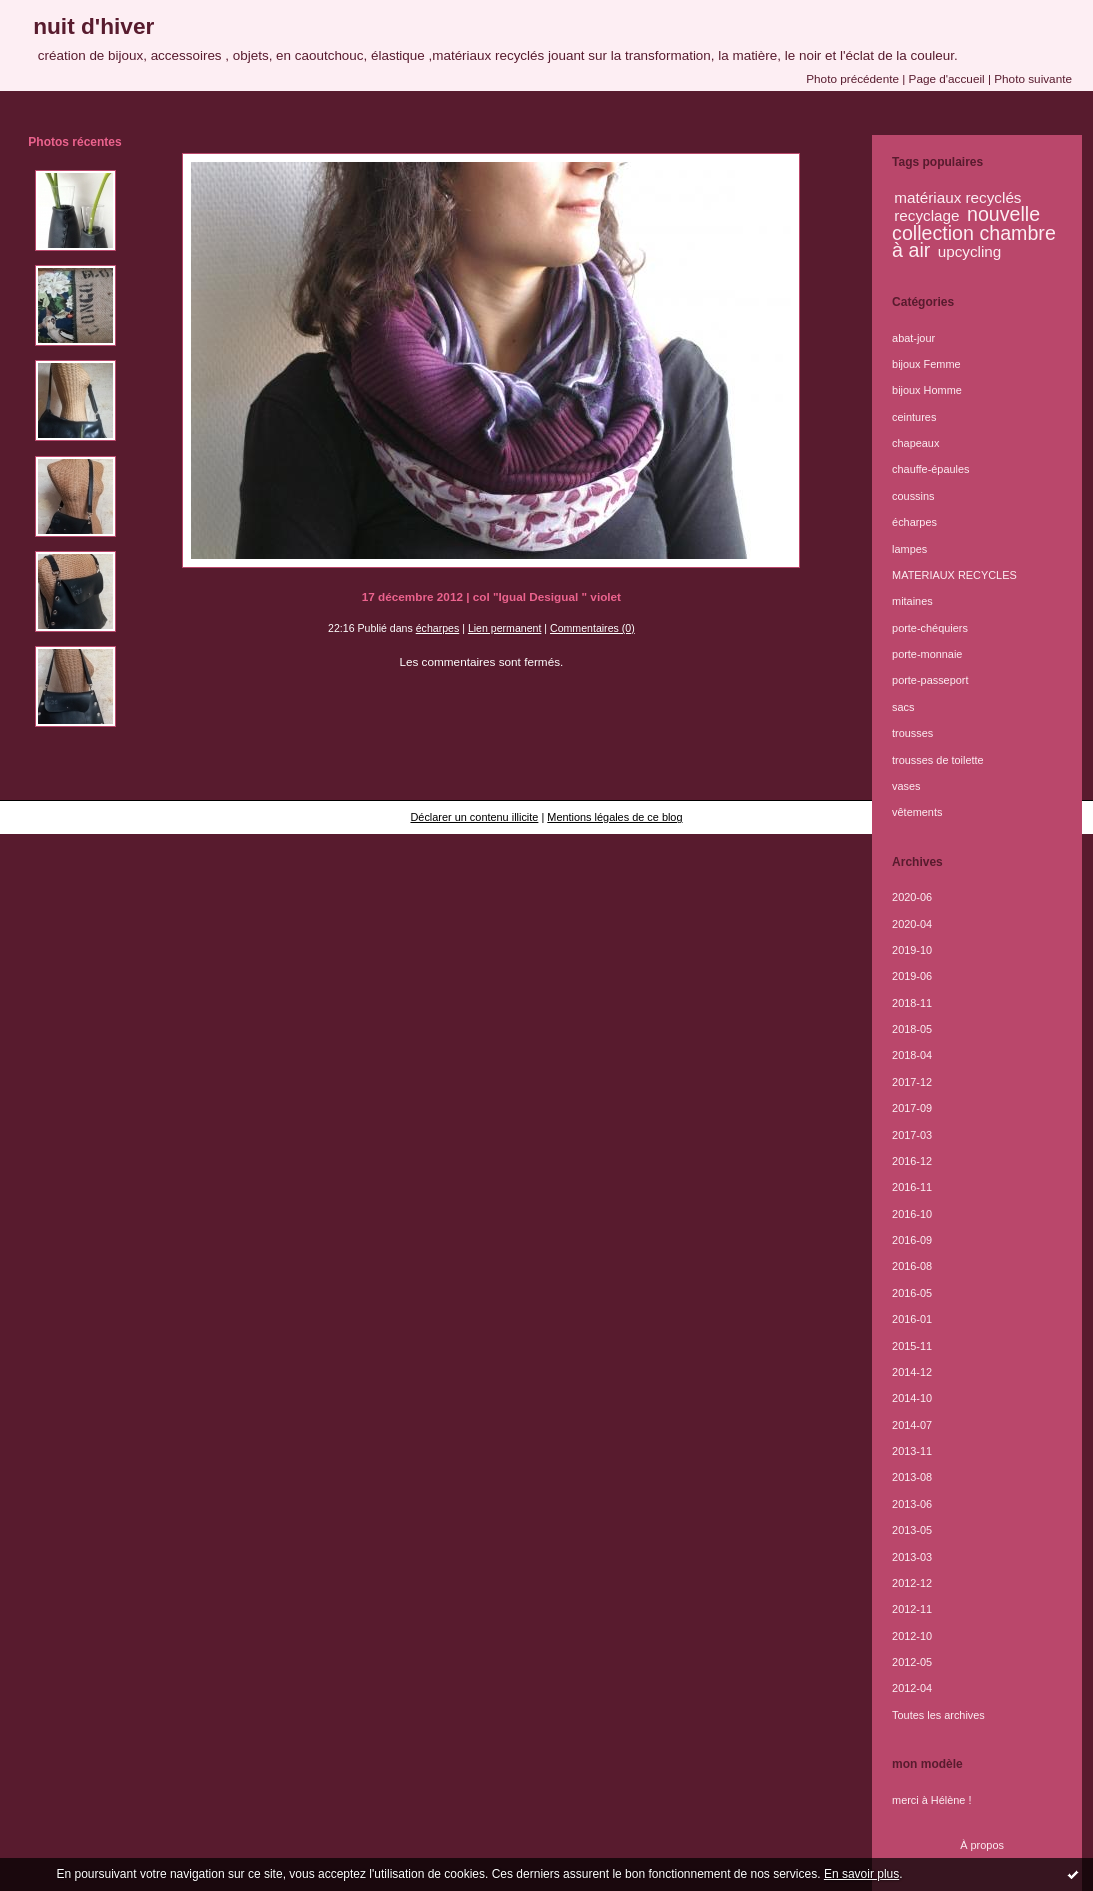 Image resolution: width=1093 pixels, height=1891 pixels. What do you see at coordinates (912, 1583) in the screenshot?
I see `2012-12` at bounding box center [912, 1583].